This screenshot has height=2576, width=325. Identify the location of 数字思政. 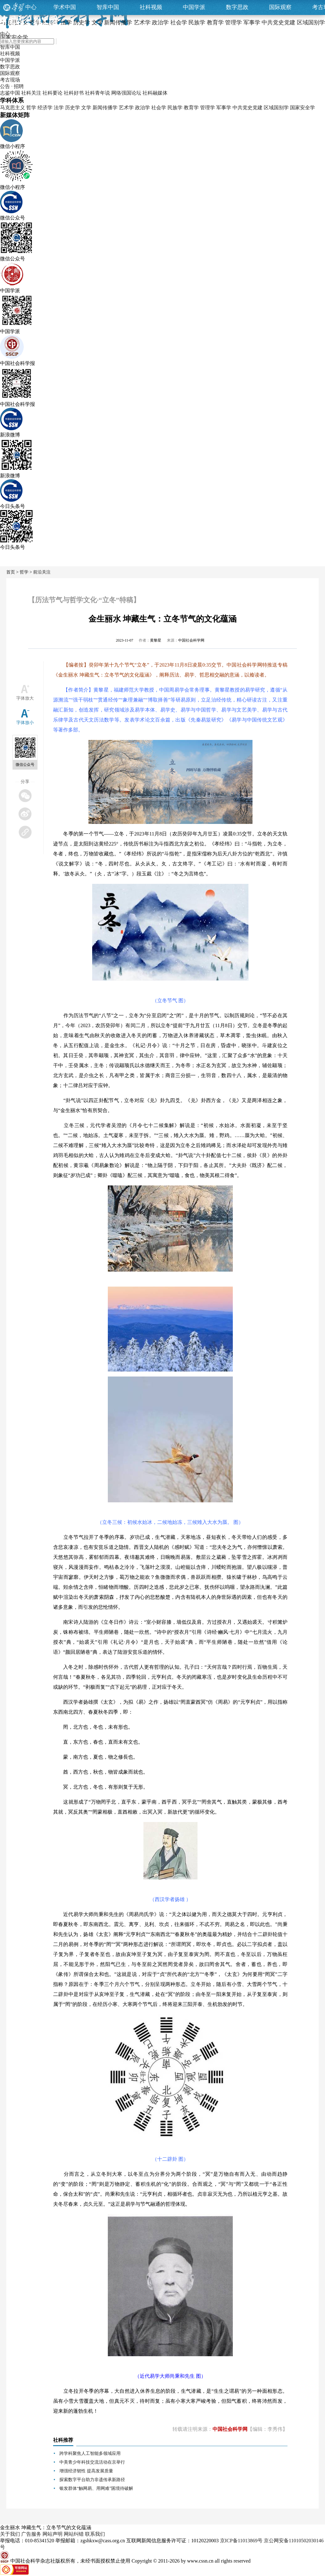
(237, 7).